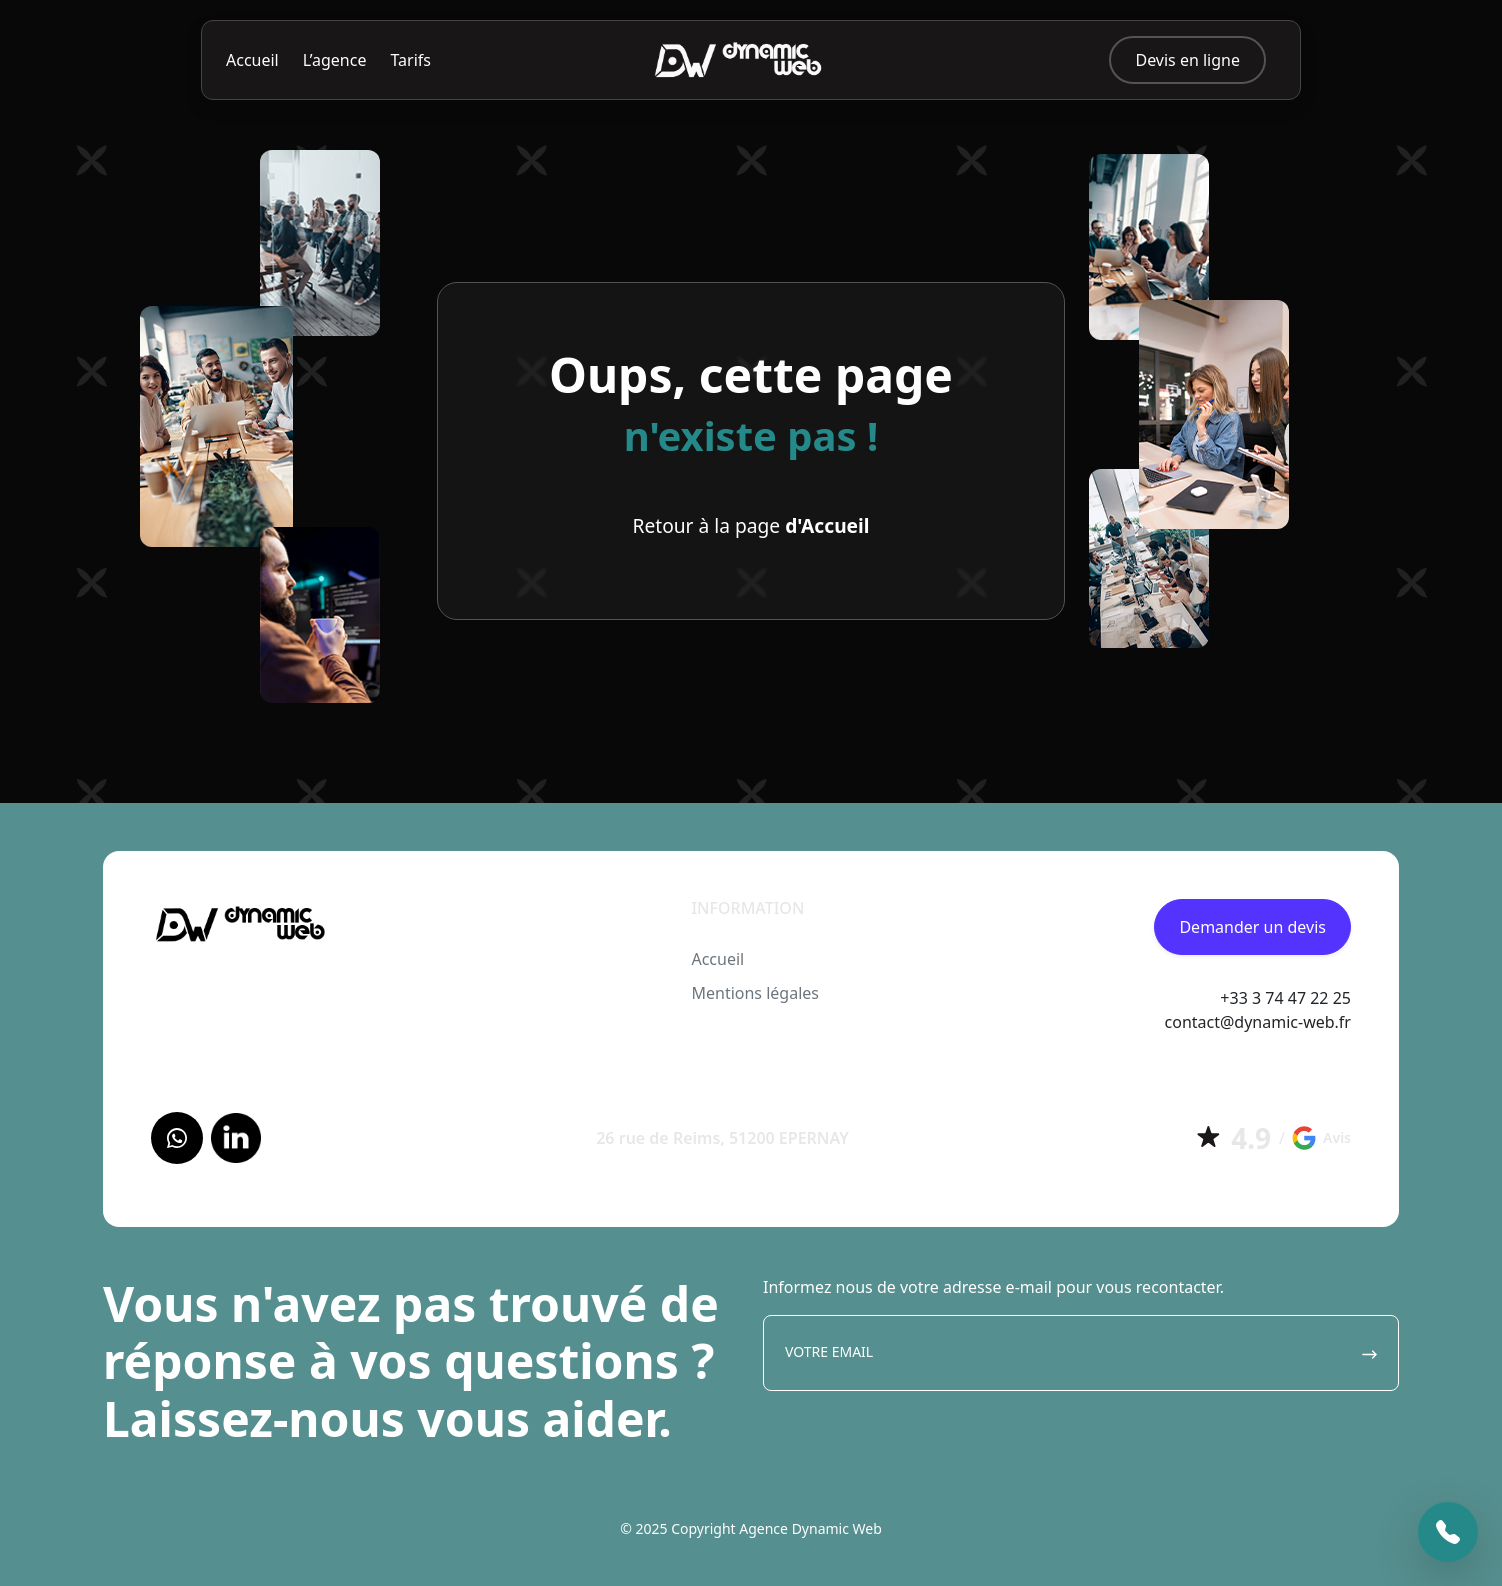 This screenshot has width=1502, height=1586. Describe the element at coordinates (335, 60) in the screenshot. I see `L’agence` at that location.